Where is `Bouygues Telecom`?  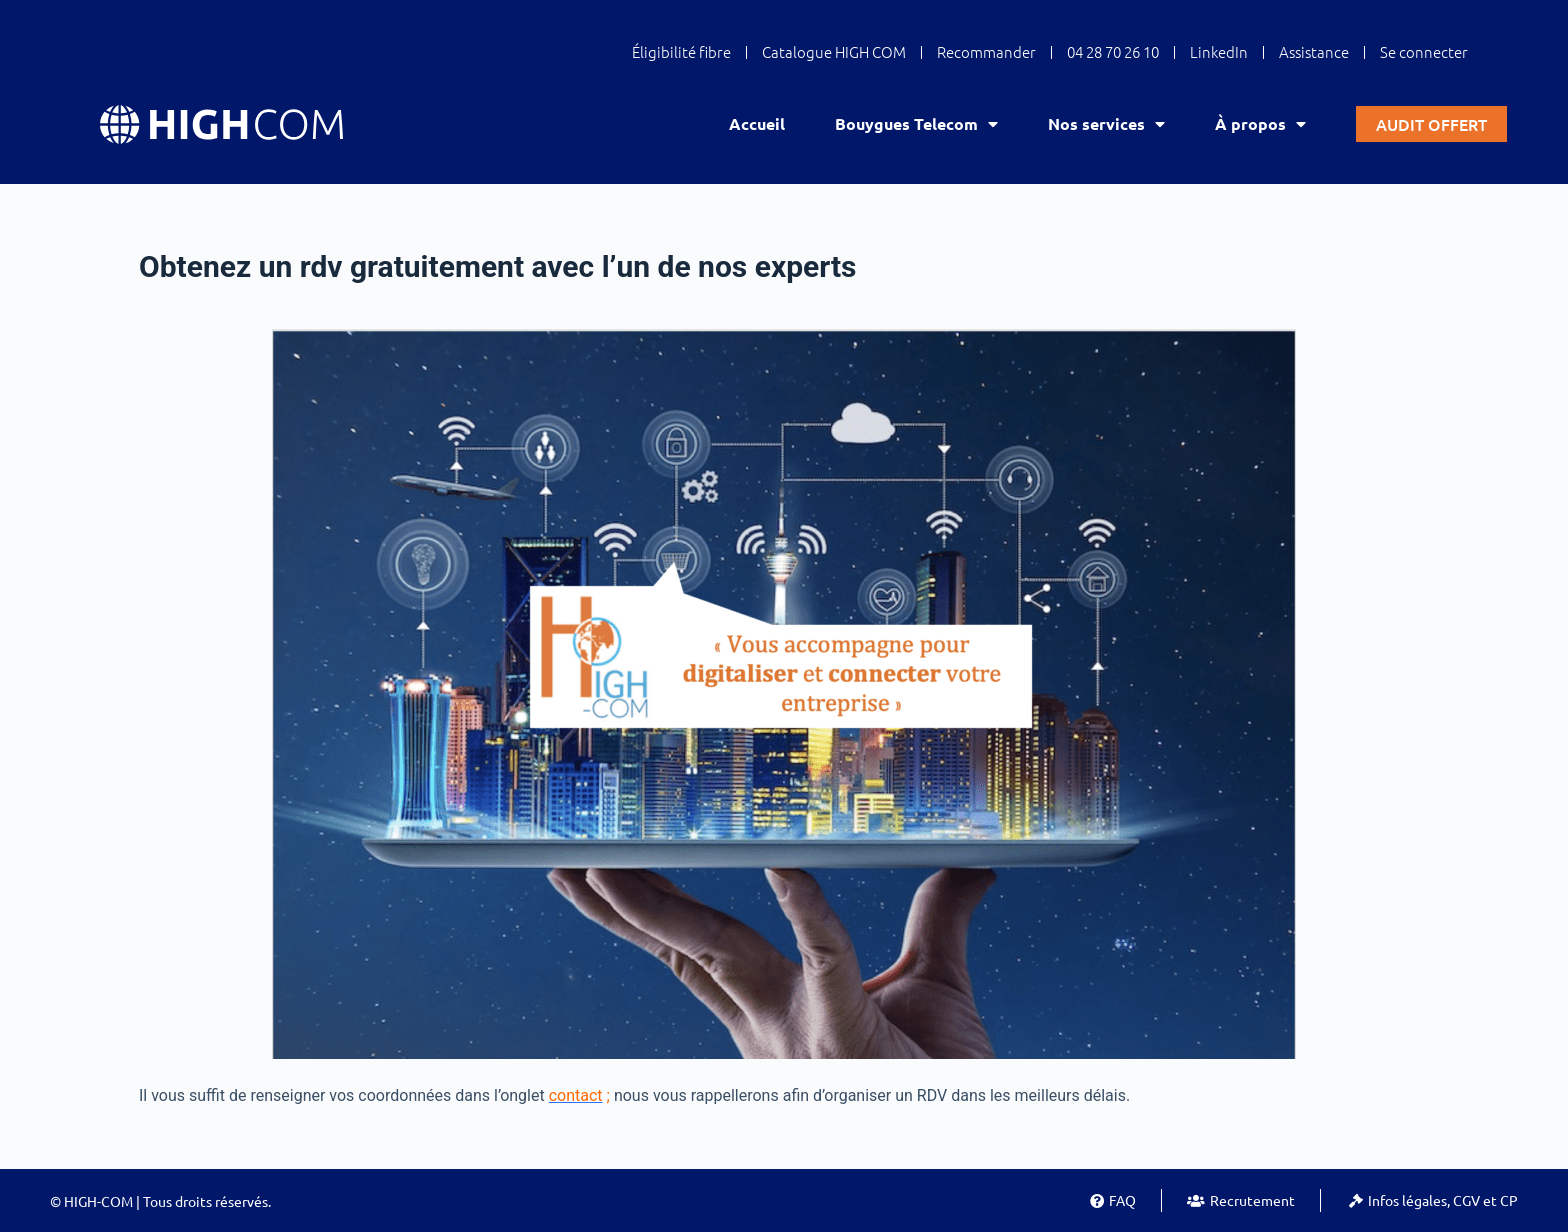 Bouygues Telecom is located at coordinates (916, 124).